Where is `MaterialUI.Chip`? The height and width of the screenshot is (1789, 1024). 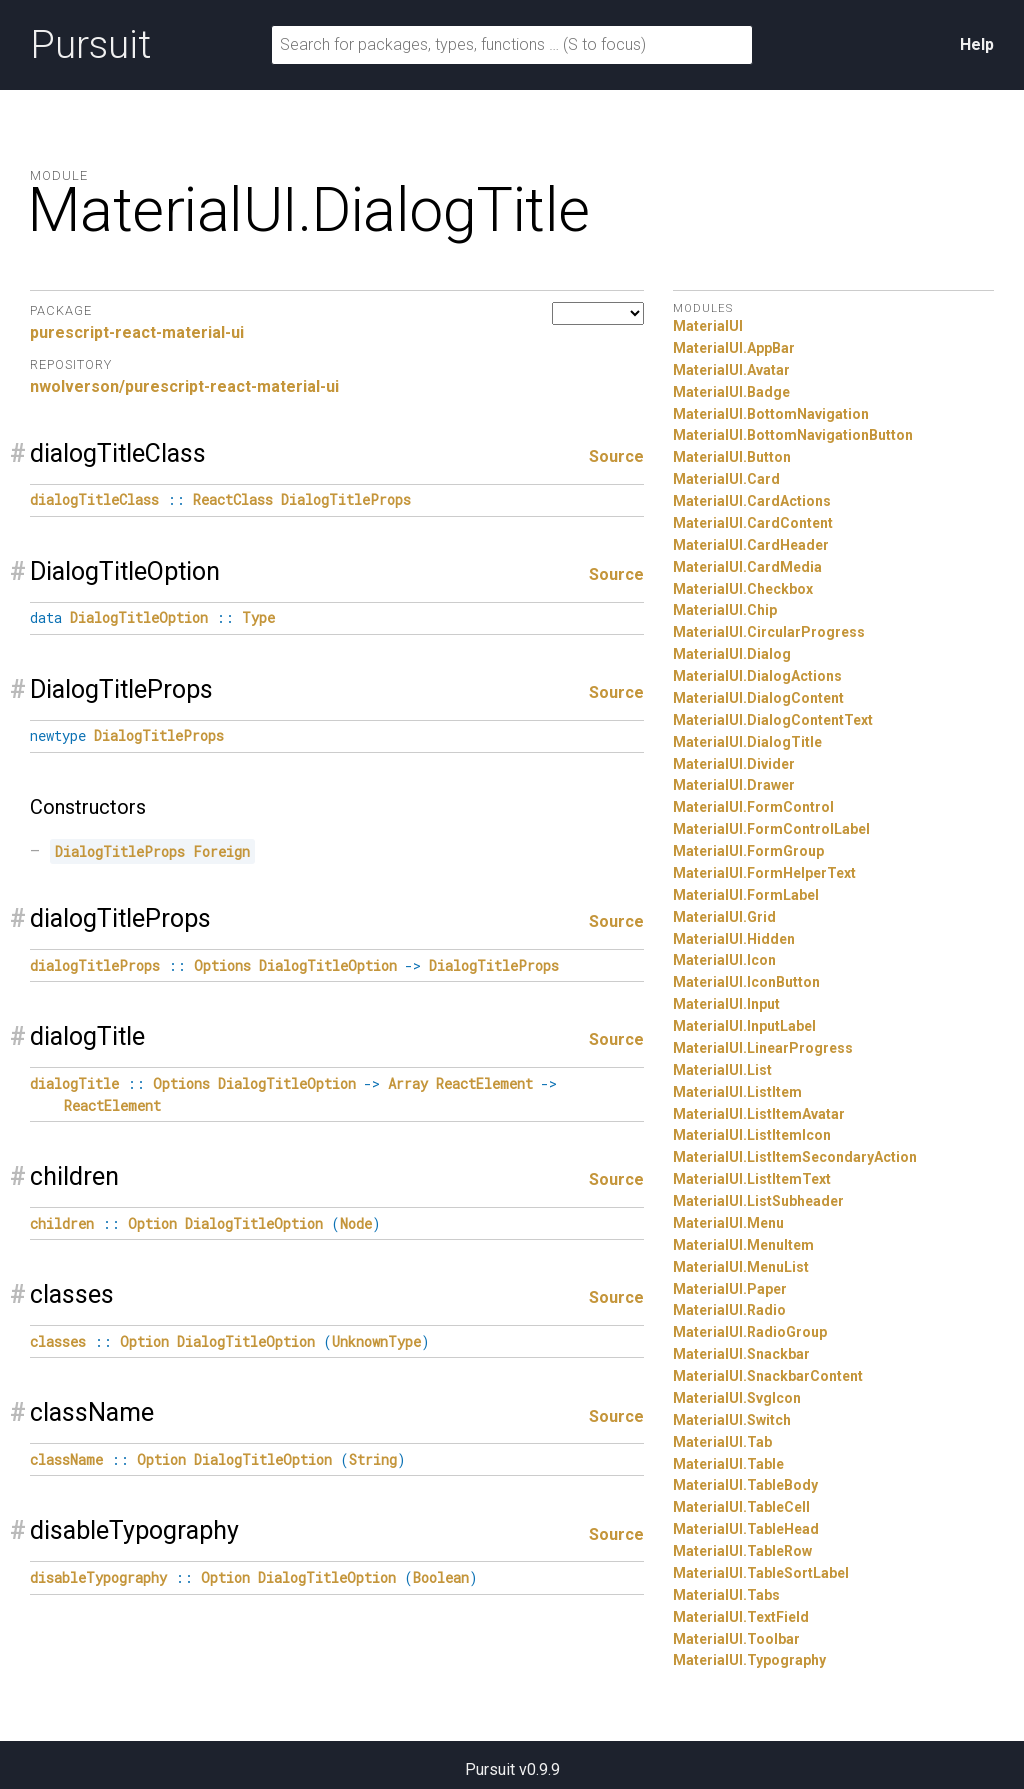
MaterialUI.Chip is located at coordinates (725, 610).